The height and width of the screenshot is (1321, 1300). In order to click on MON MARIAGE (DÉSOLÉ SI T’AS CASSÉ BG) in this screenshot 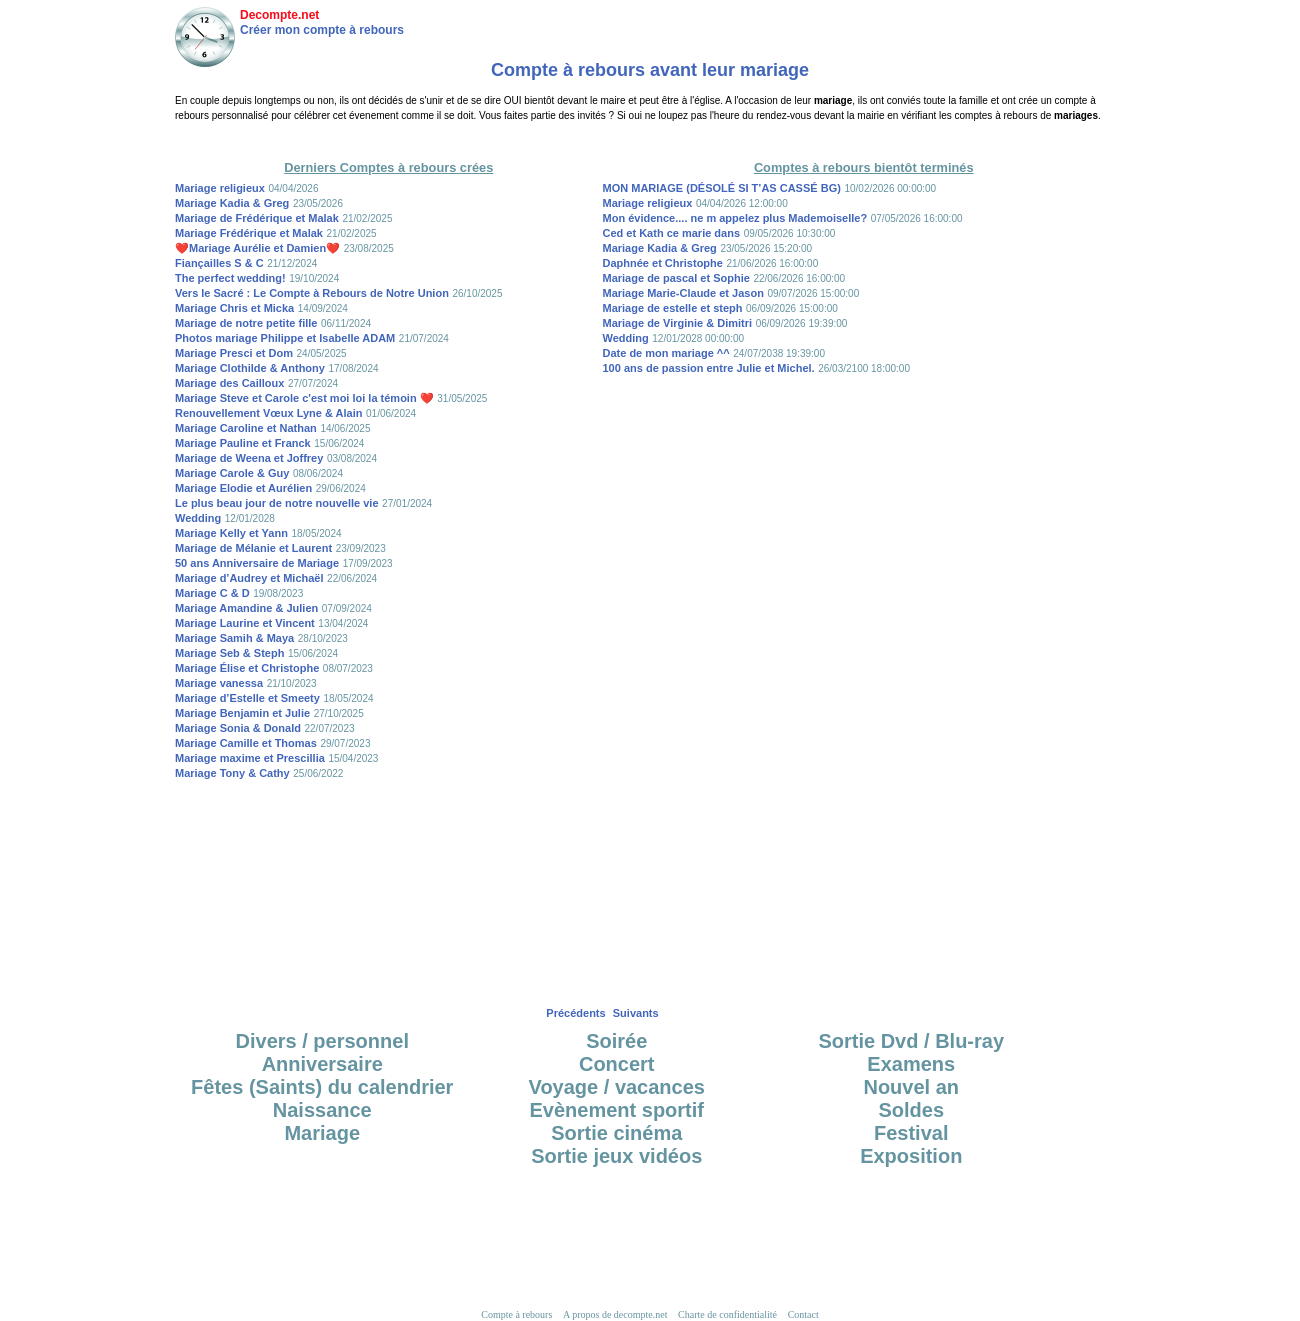, I will do `click(722, 188)`.